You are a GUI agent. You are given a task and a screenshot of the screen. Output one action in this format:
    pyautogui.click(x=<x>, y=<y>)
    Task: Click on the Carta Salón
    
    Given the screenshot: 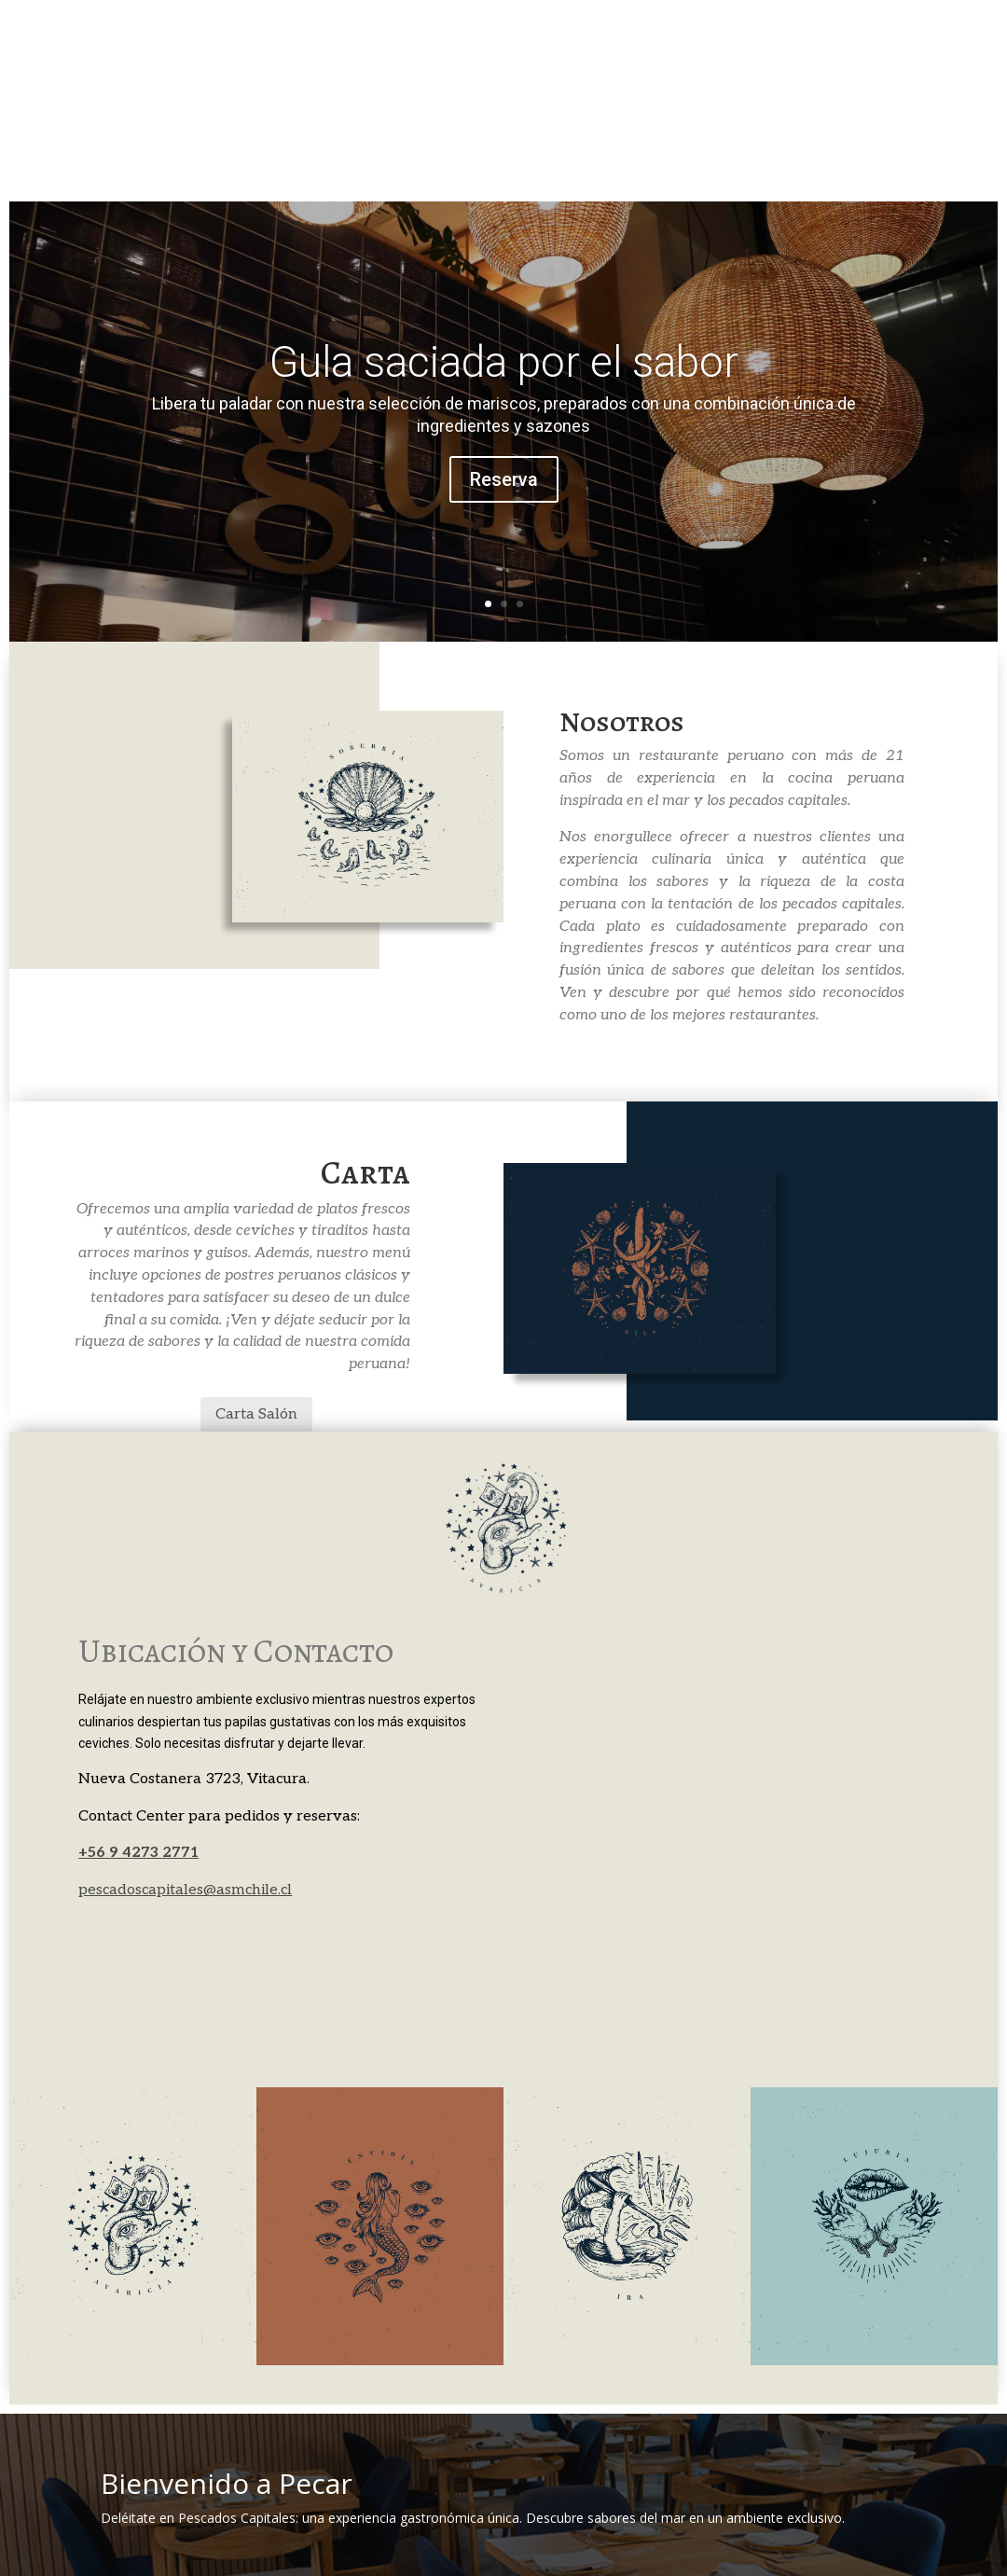 What is the action you would take?
    pyautogui.click(x=256, y=1414)
    